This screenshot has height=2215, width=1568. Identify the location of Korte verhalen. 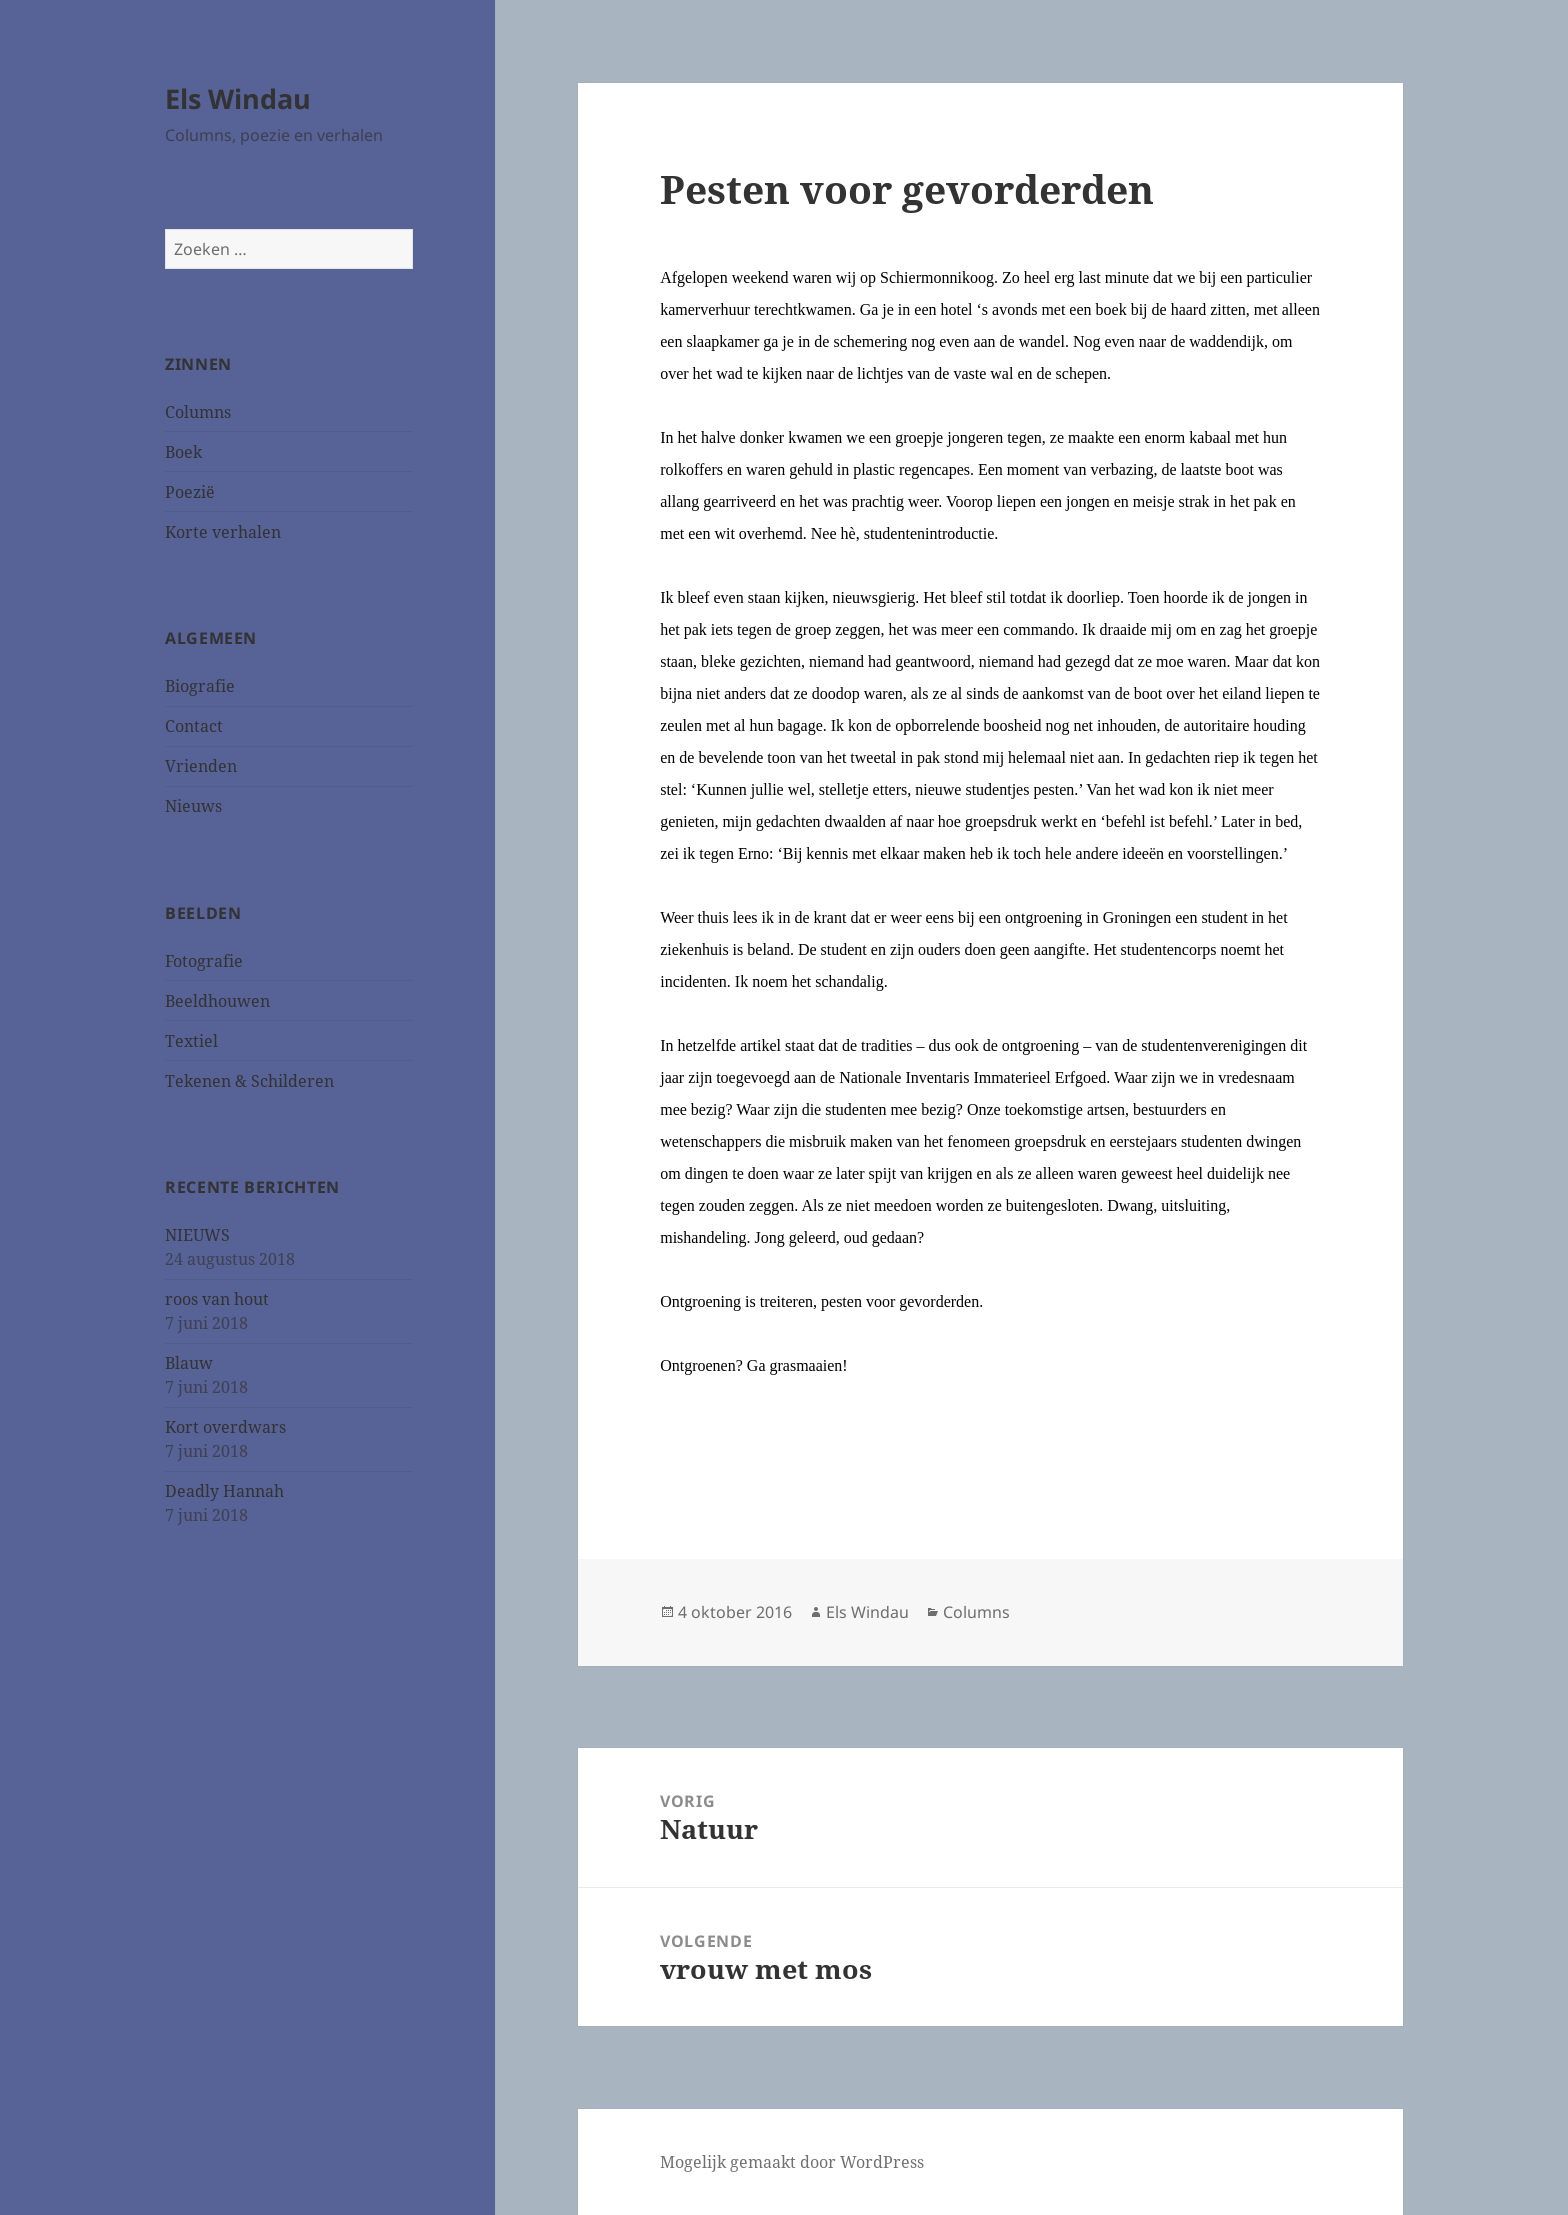
(223, 532).